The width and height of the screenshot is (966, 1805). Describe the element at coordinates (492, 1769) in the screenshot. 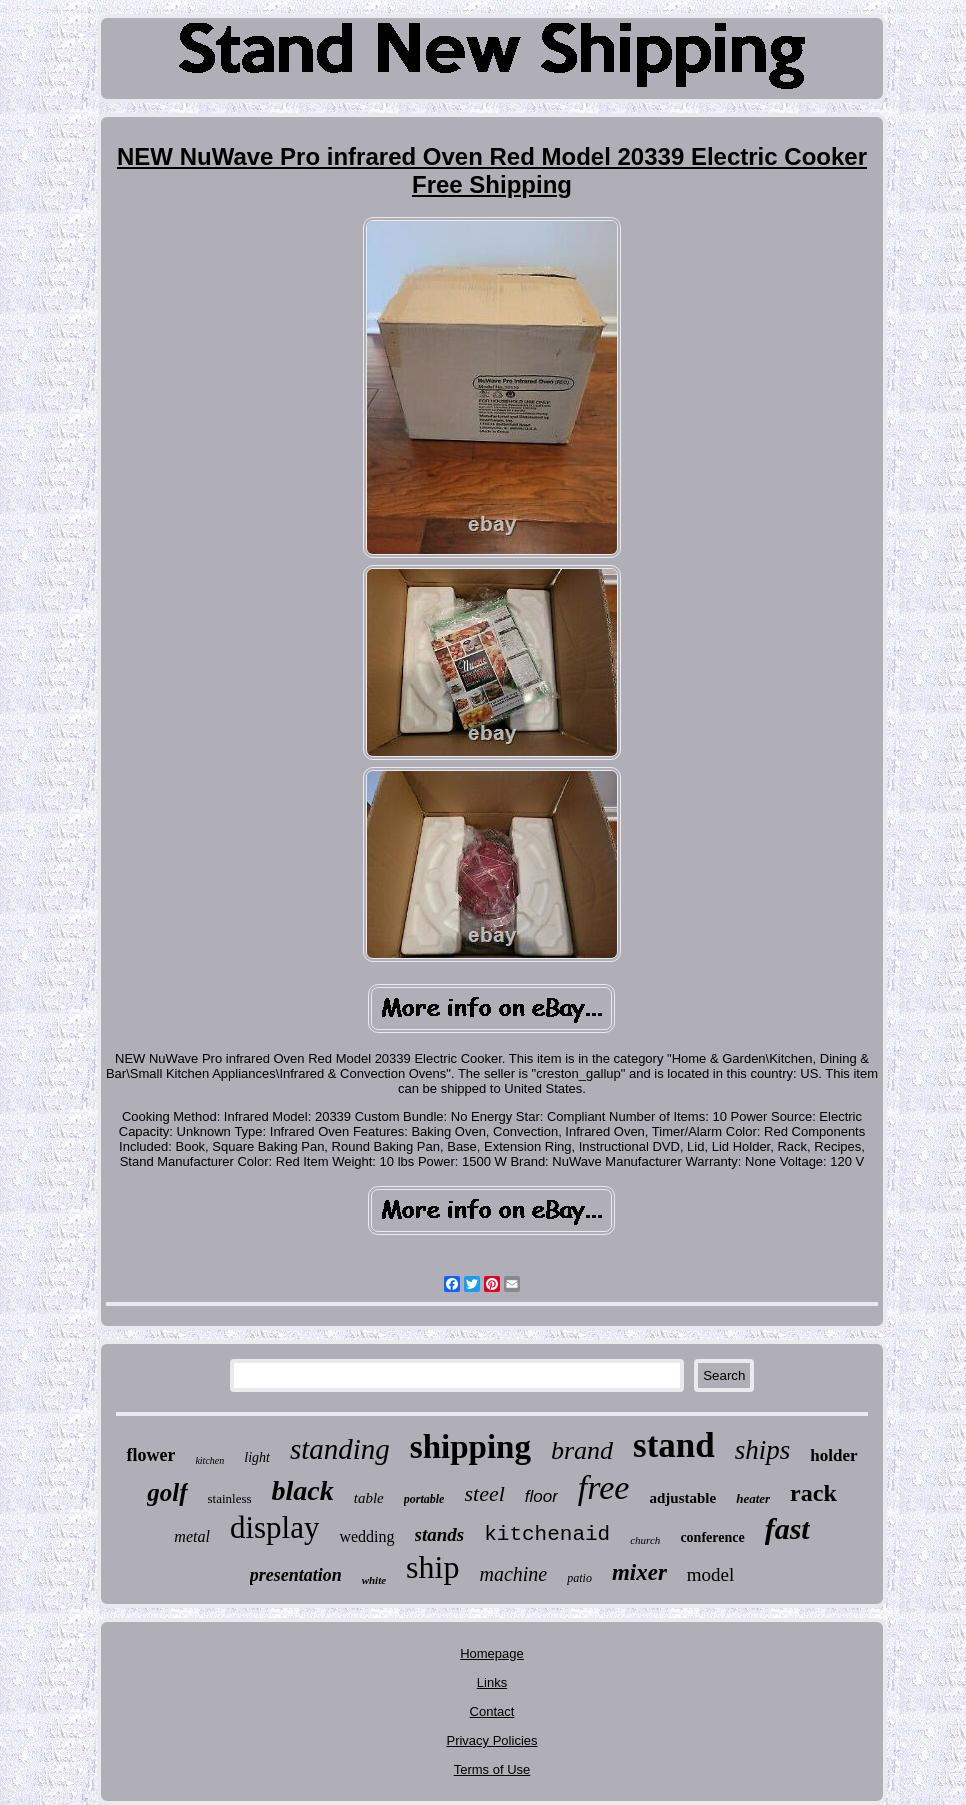

I see `Terms of Use` at that location.